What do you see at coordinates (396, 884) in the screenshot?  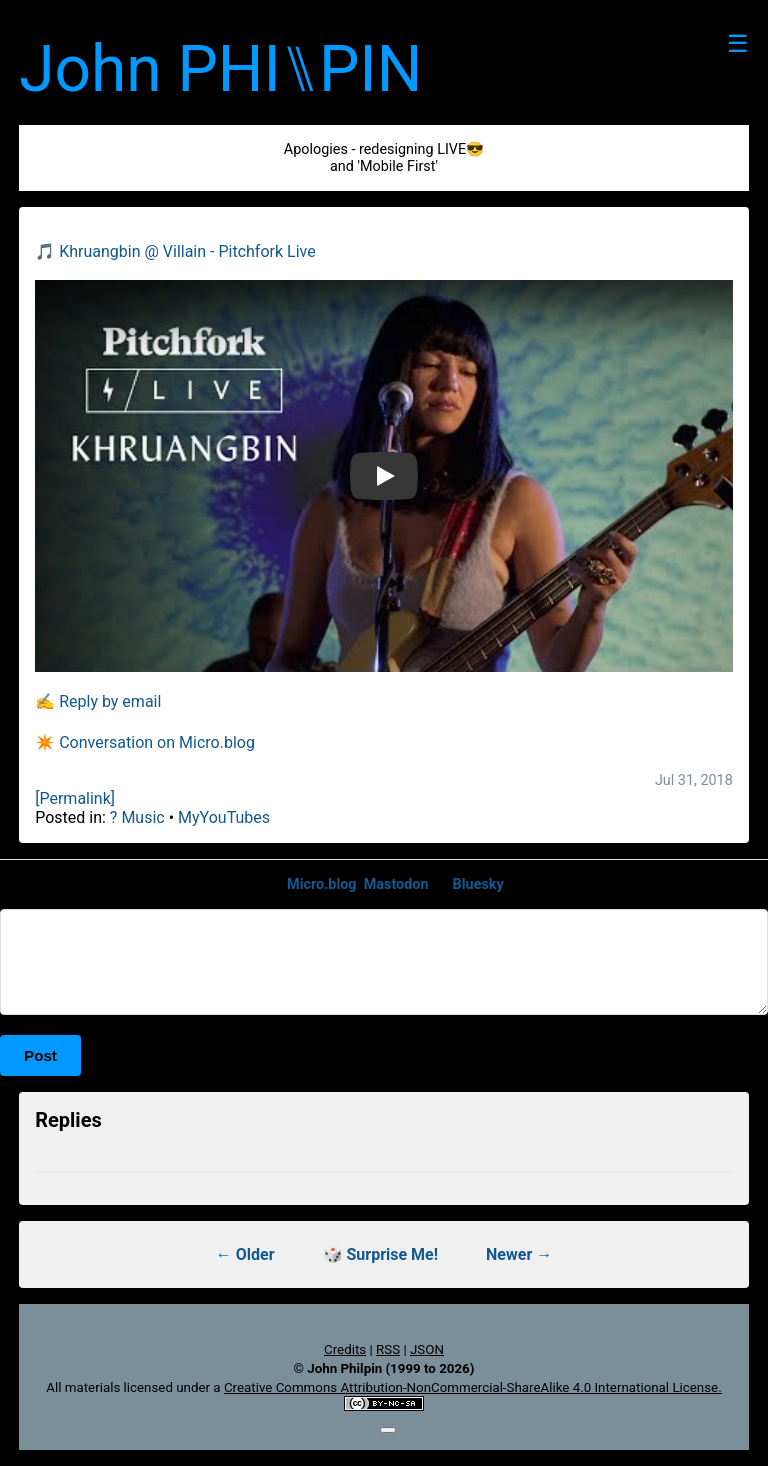 I see `Mastodon` at bounding box center [396, 884].